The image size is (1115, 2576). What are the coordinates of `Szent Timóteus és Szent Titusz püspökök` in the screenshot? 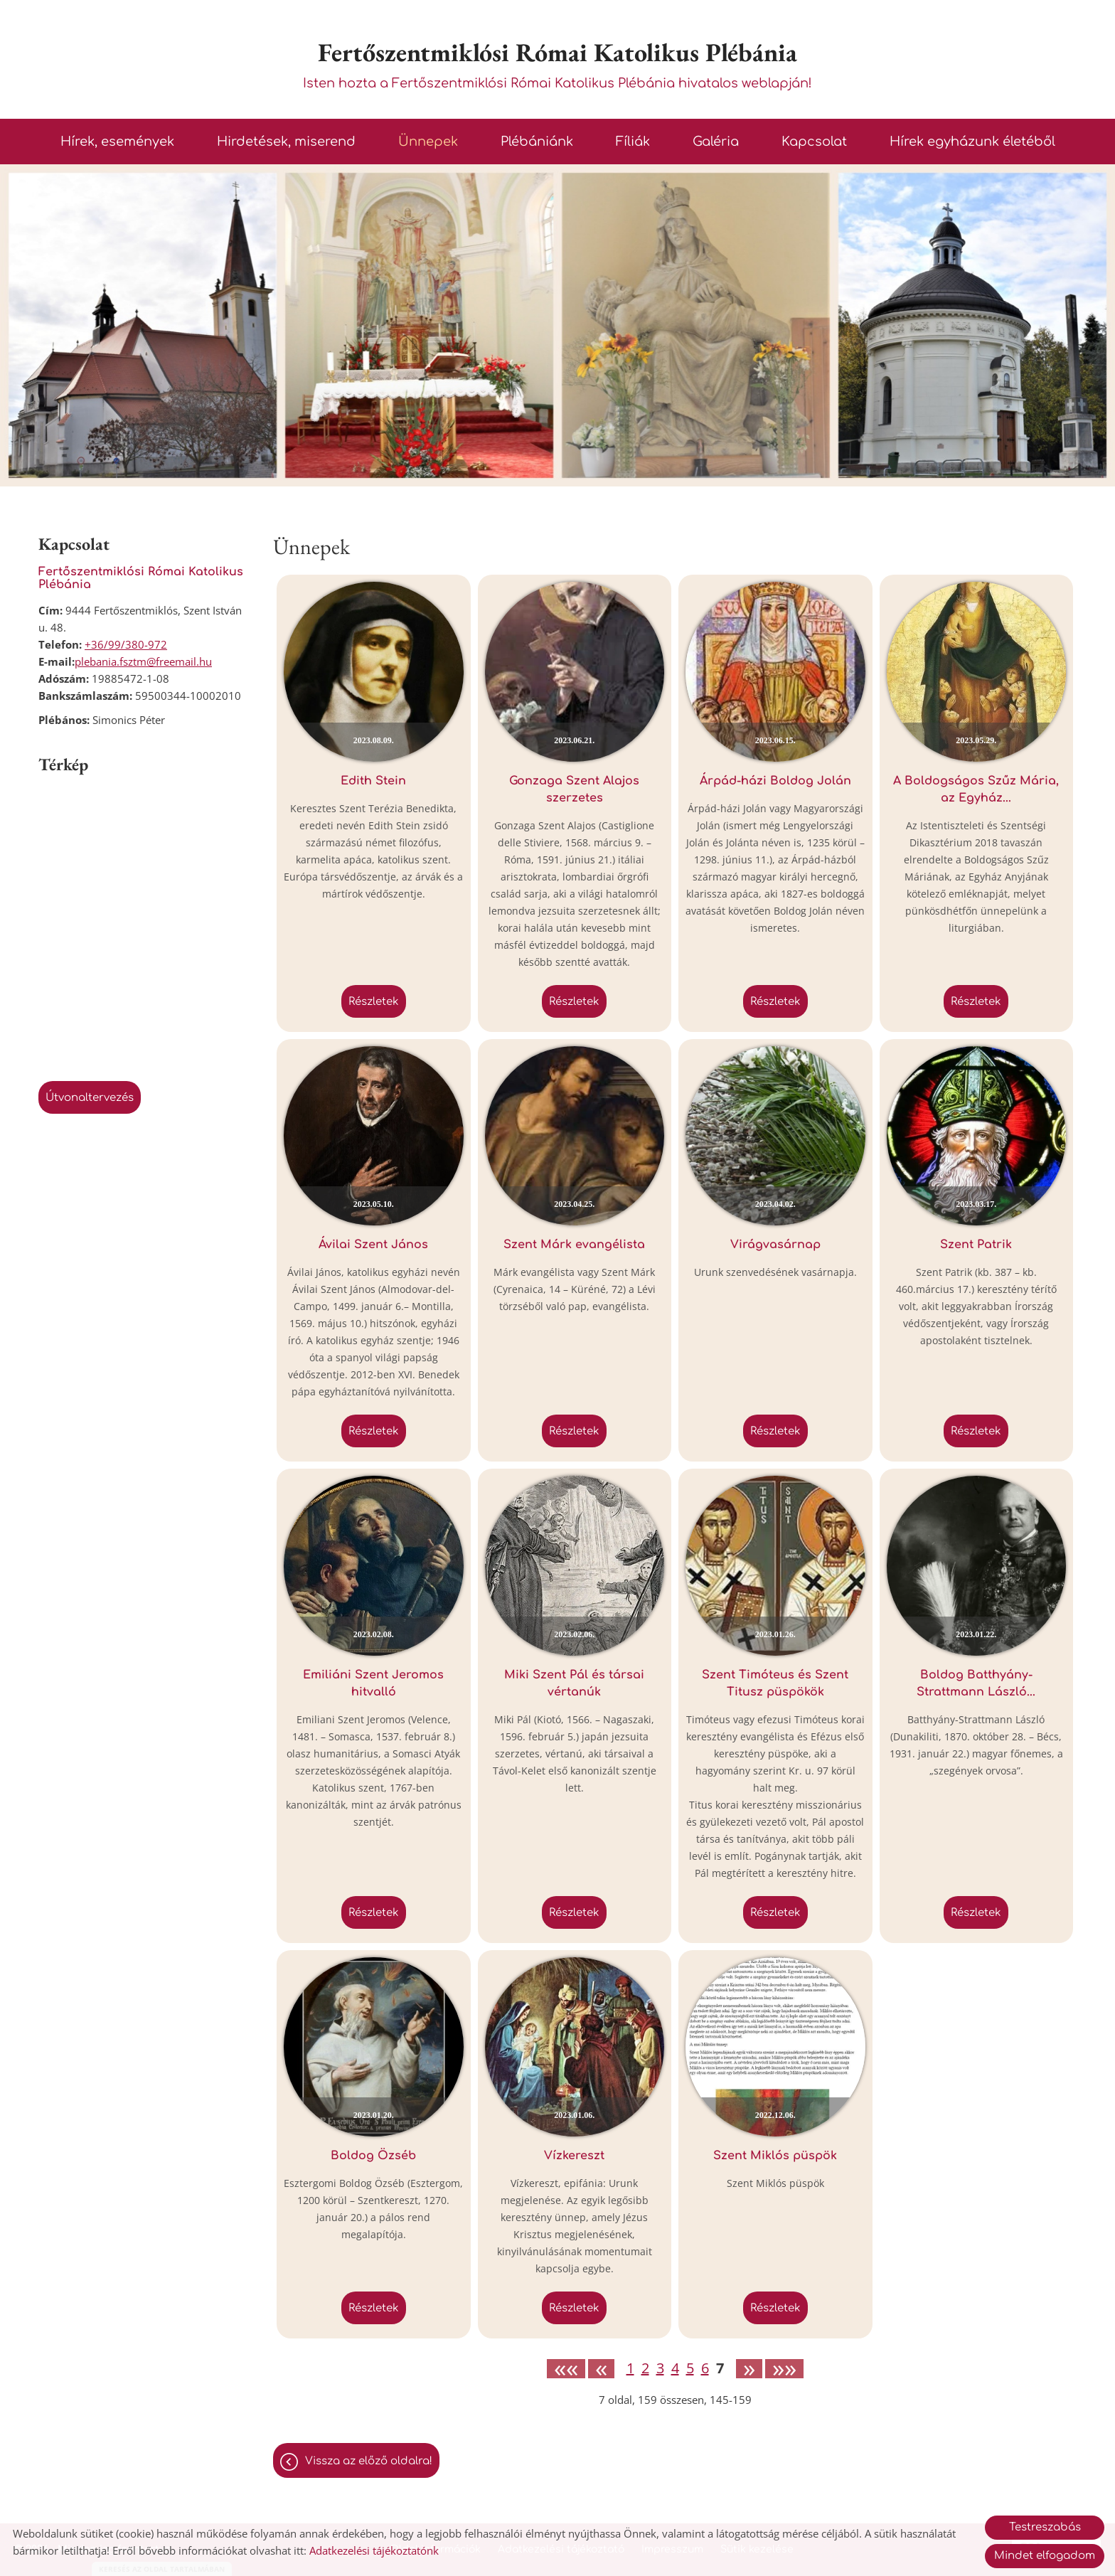 It's located at (775, 1683).